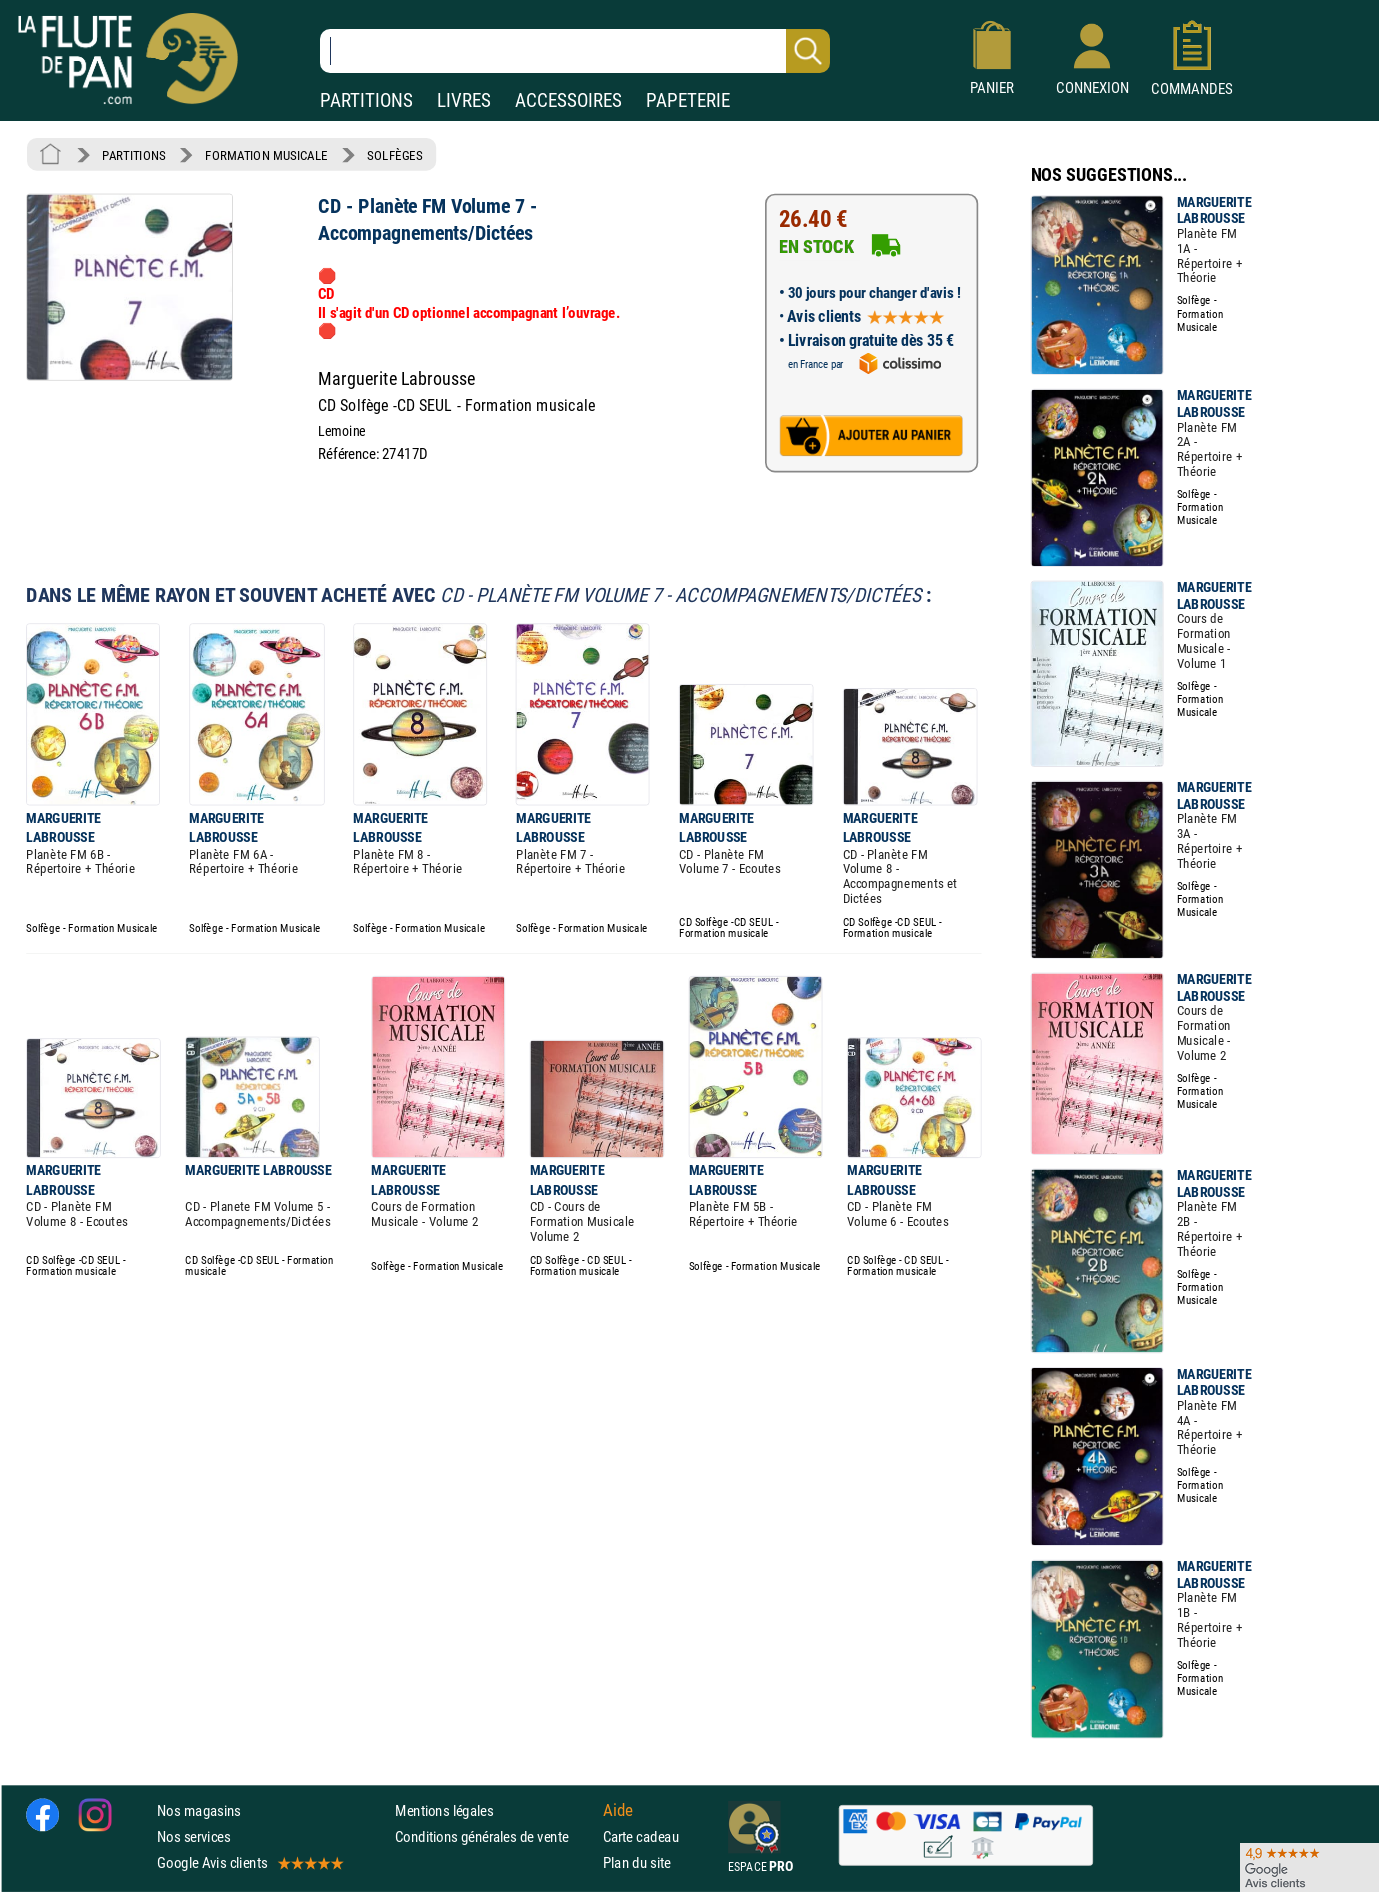  Describe the element at coordinates (266, 155) in the screenshot. I see `FORMATION MUSICALE` at that location.